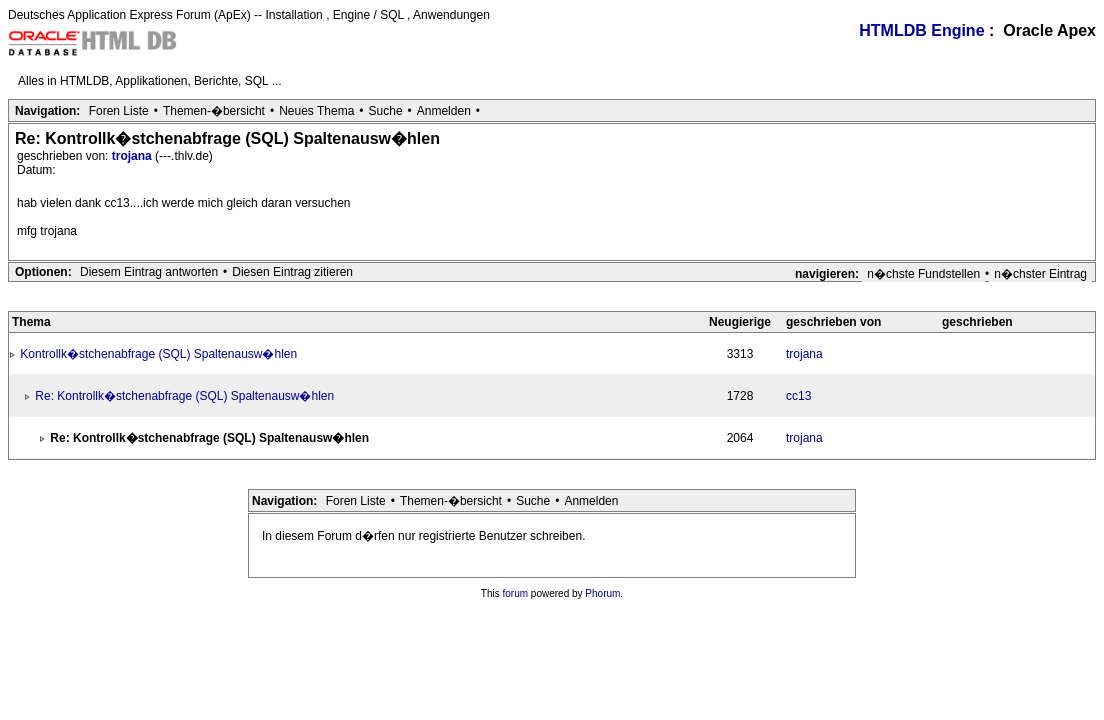  What do you see at coordinates (602, 593) in the screenshot?
I see `Phorum` at bounding box center [602, 593].